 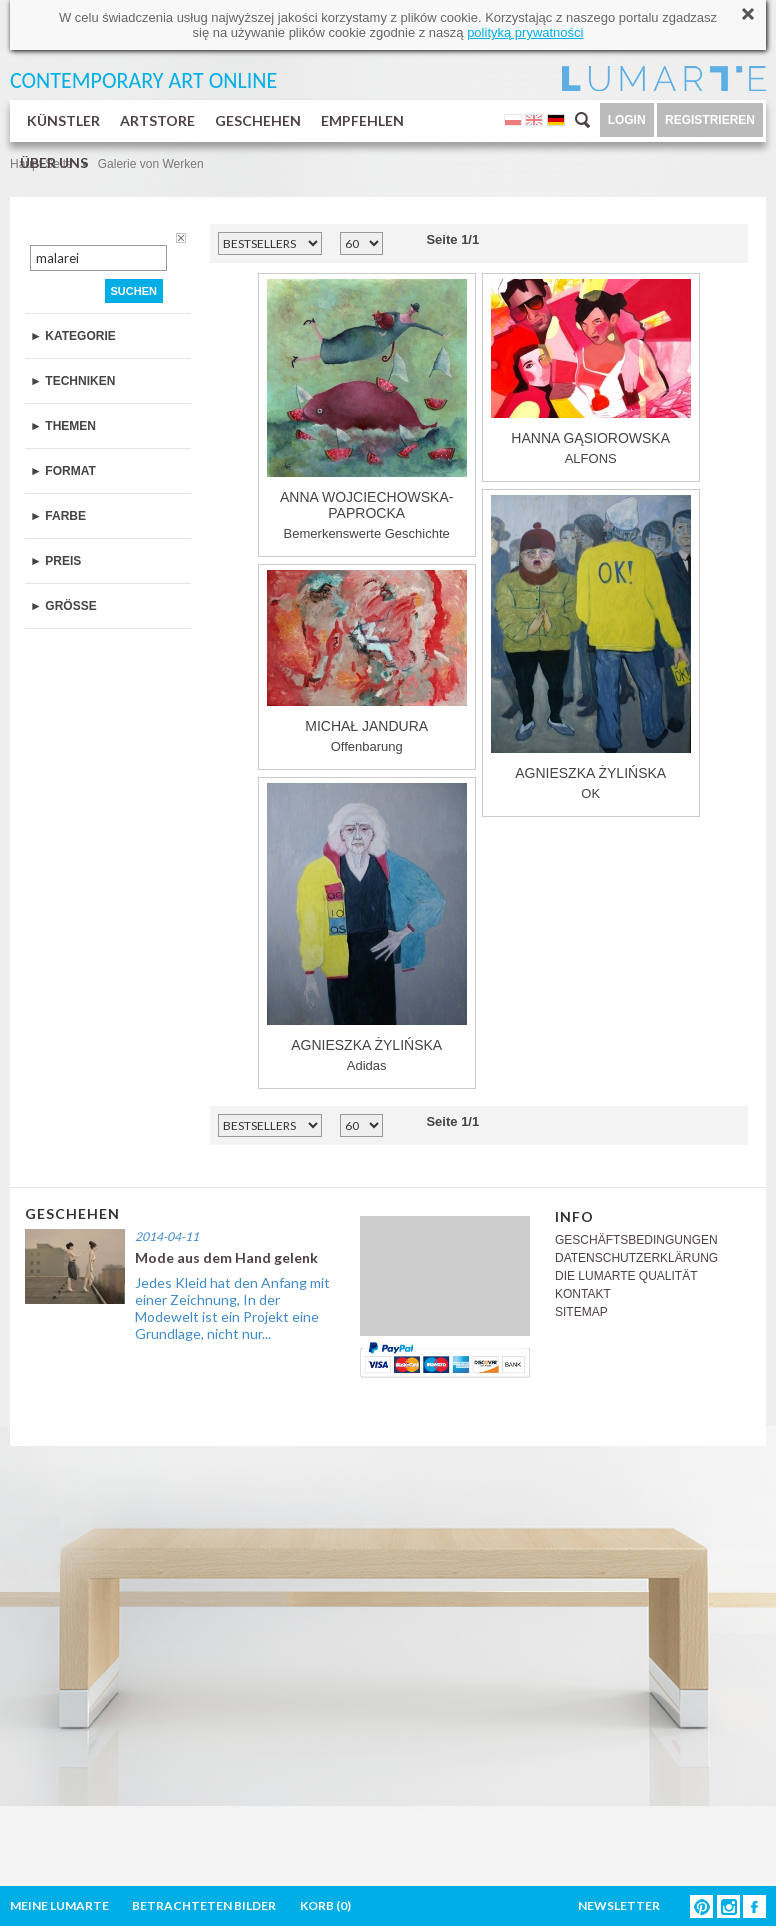 What do you see at coordinates (55, 561) in the screenshot?
I see `► PREIS` at bounding box center [55, 561].